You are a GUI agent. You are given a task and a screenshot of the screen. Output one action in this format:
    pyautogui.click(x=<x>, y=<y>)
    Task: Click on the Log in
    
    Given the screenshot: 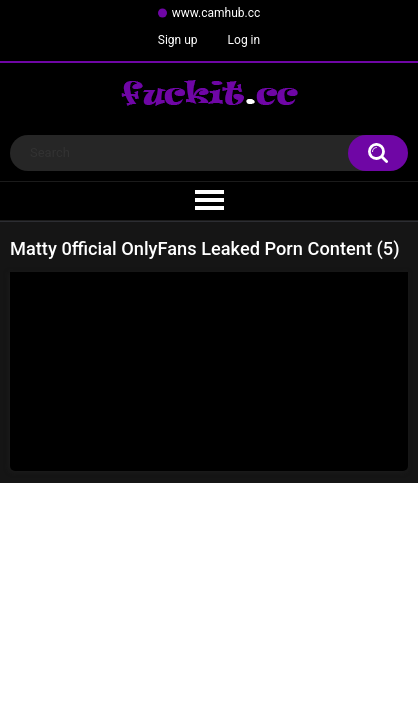 What is the action you would take?
    pyautogui.click(x=244, y=40)
    